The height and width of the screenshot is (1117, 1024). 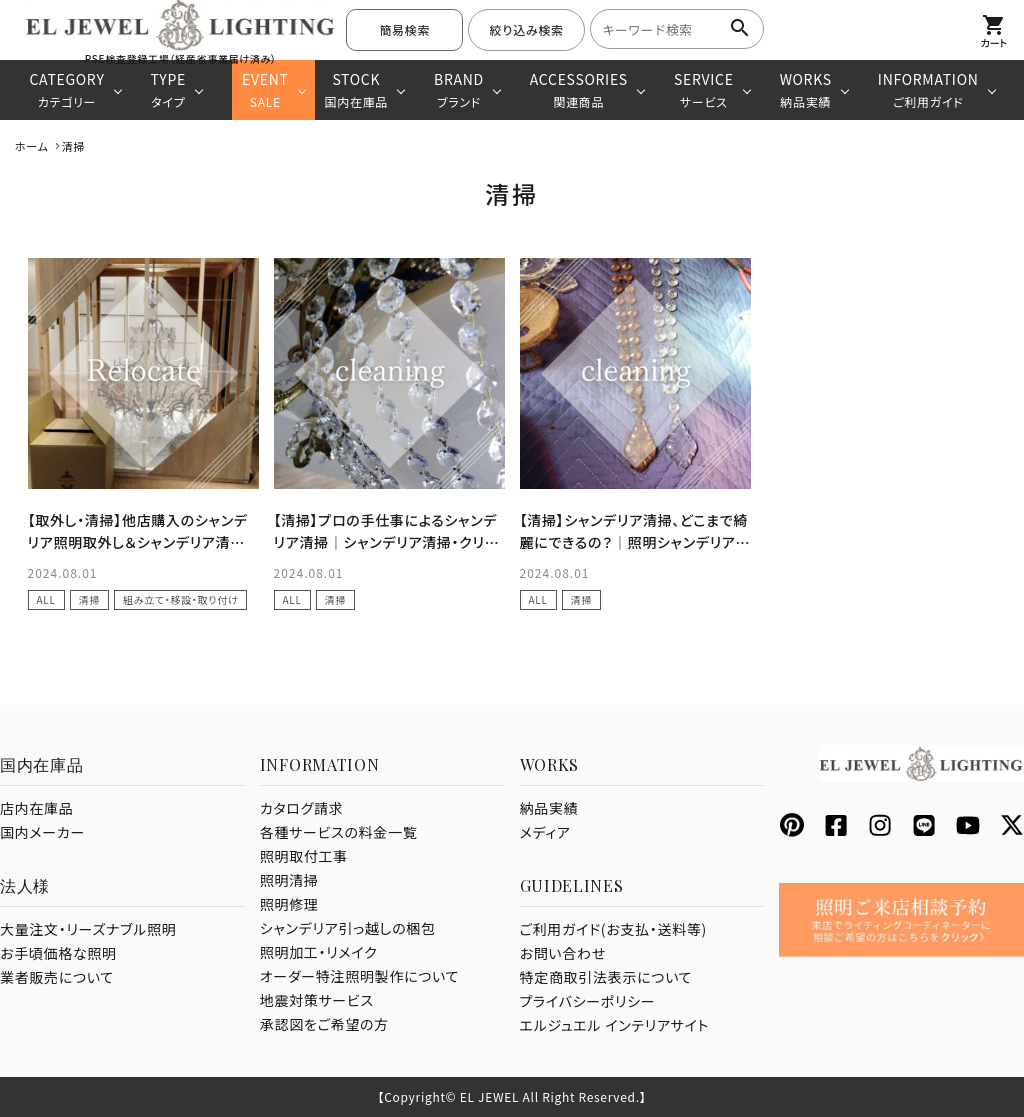 I want to click on INFORMATION, so click(x=928, y=89).